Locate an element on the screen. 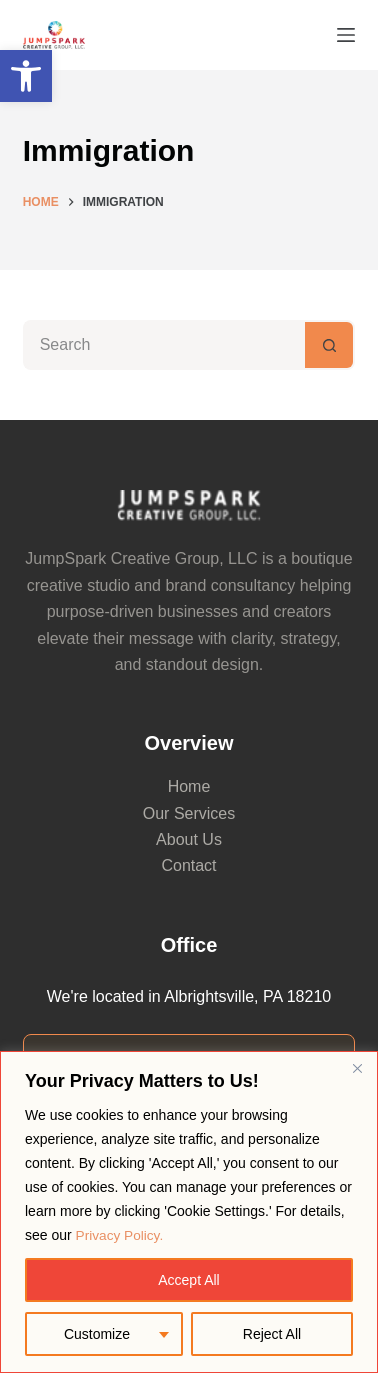  Contact [link] is located at coordinates (188, 865).